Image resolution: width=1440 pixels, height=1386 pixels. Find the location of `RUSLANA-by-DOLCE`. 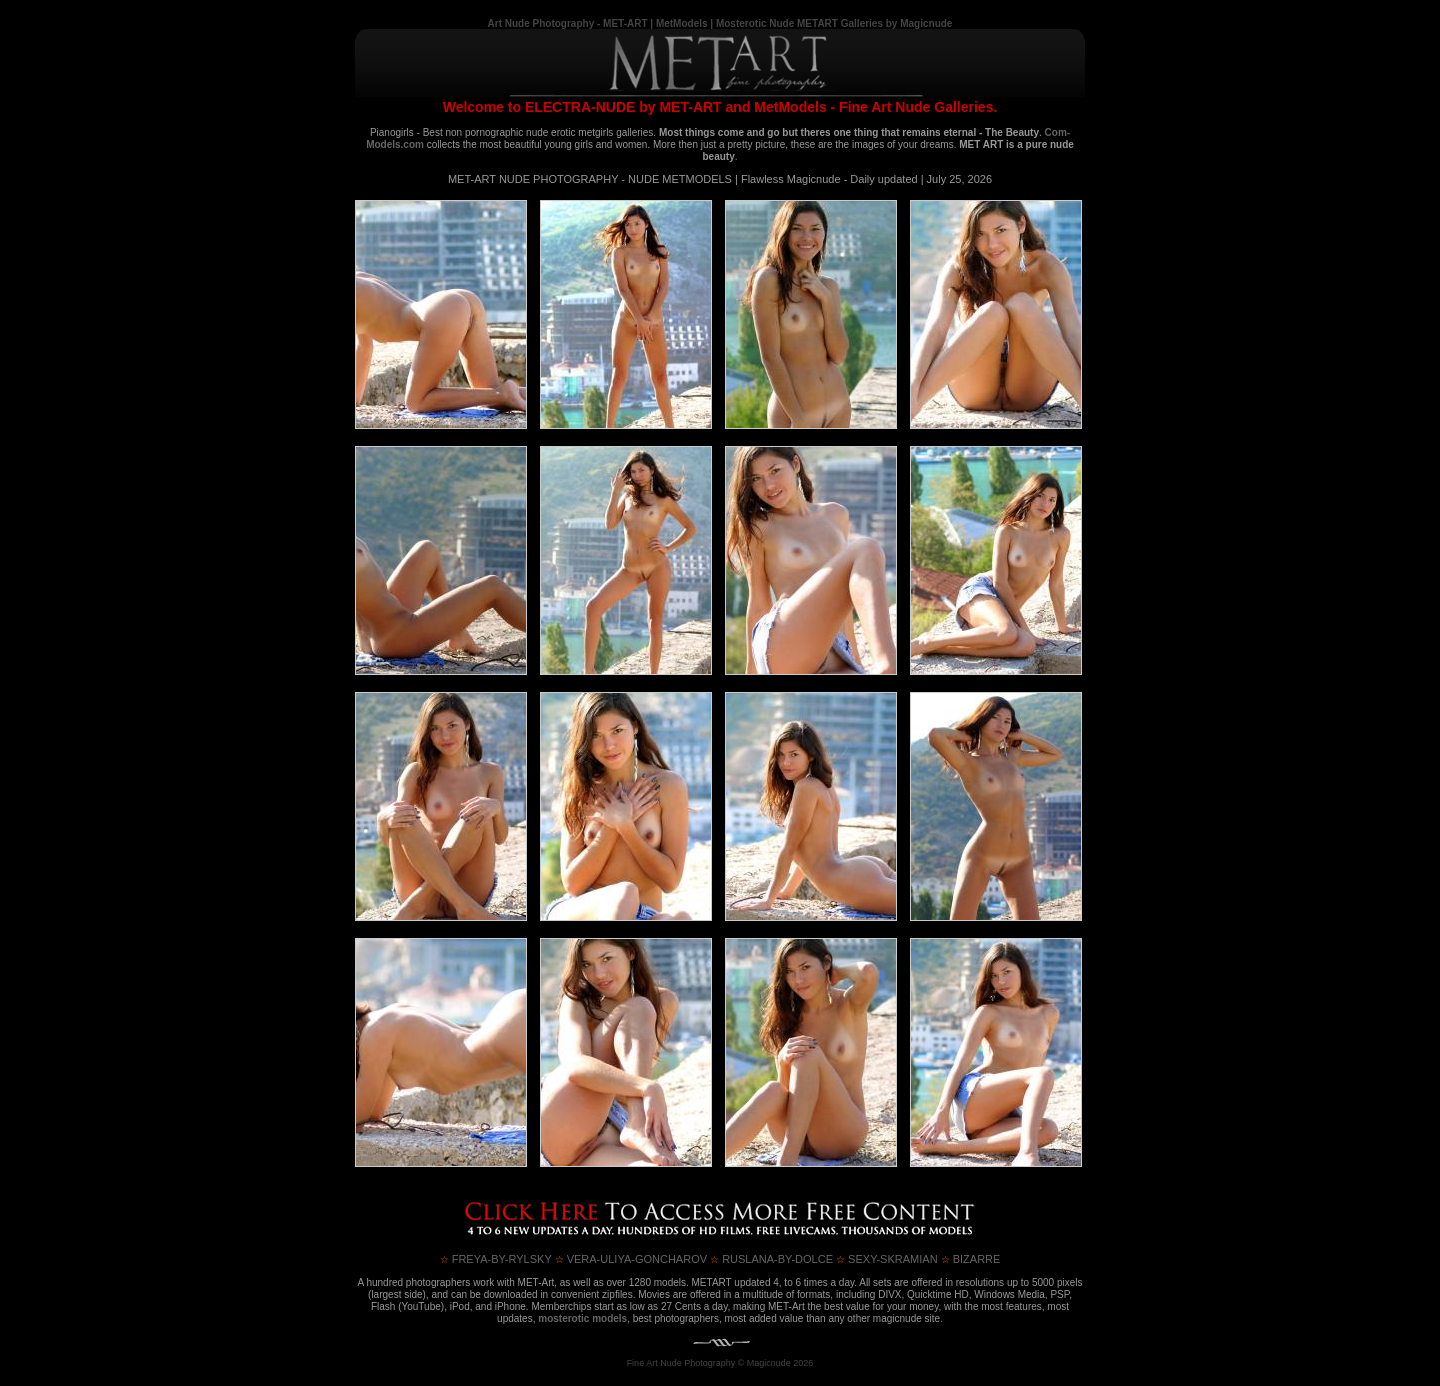

RUSLANA-by-DOLCE is located at coordinates (771, 1259).